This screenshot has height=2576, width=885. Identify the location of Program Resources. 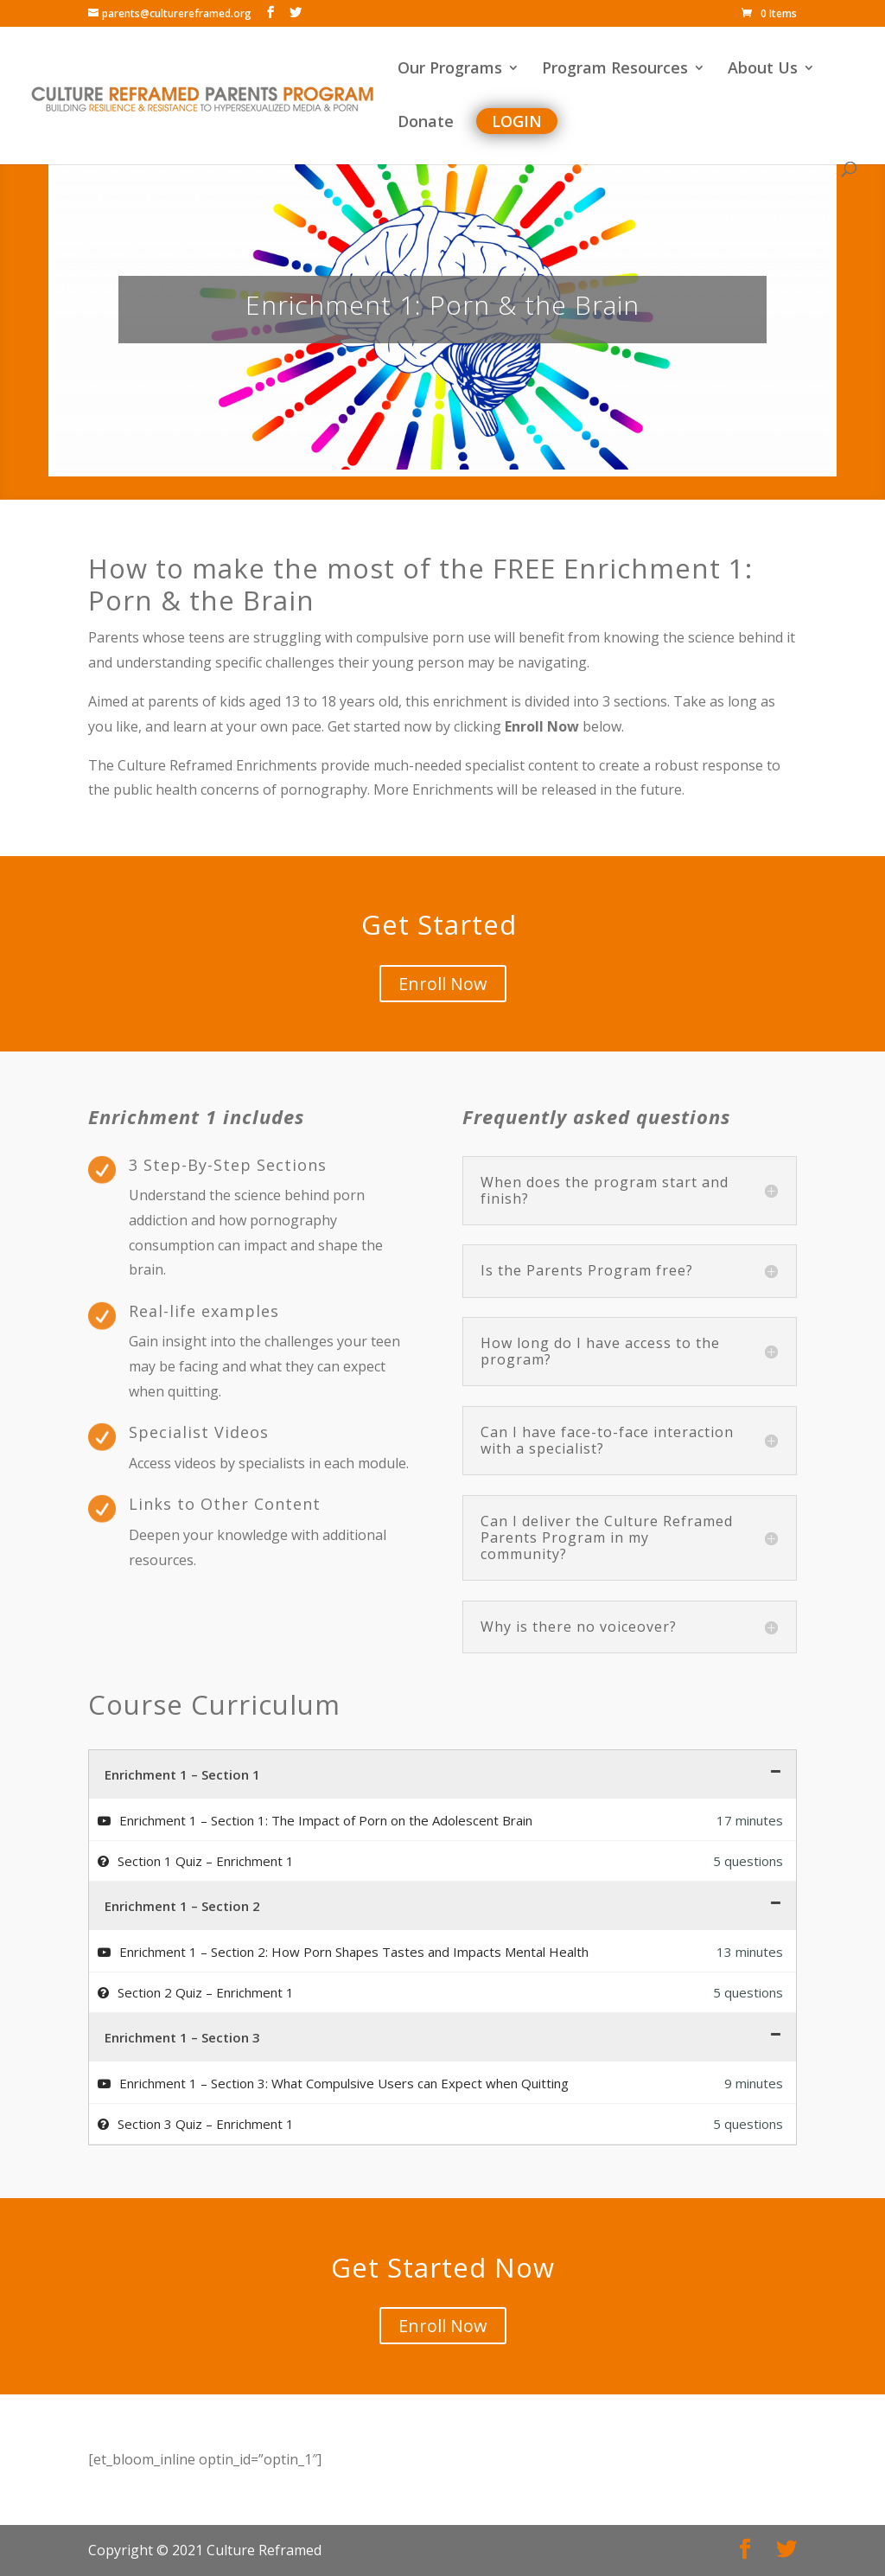
(615, 69).